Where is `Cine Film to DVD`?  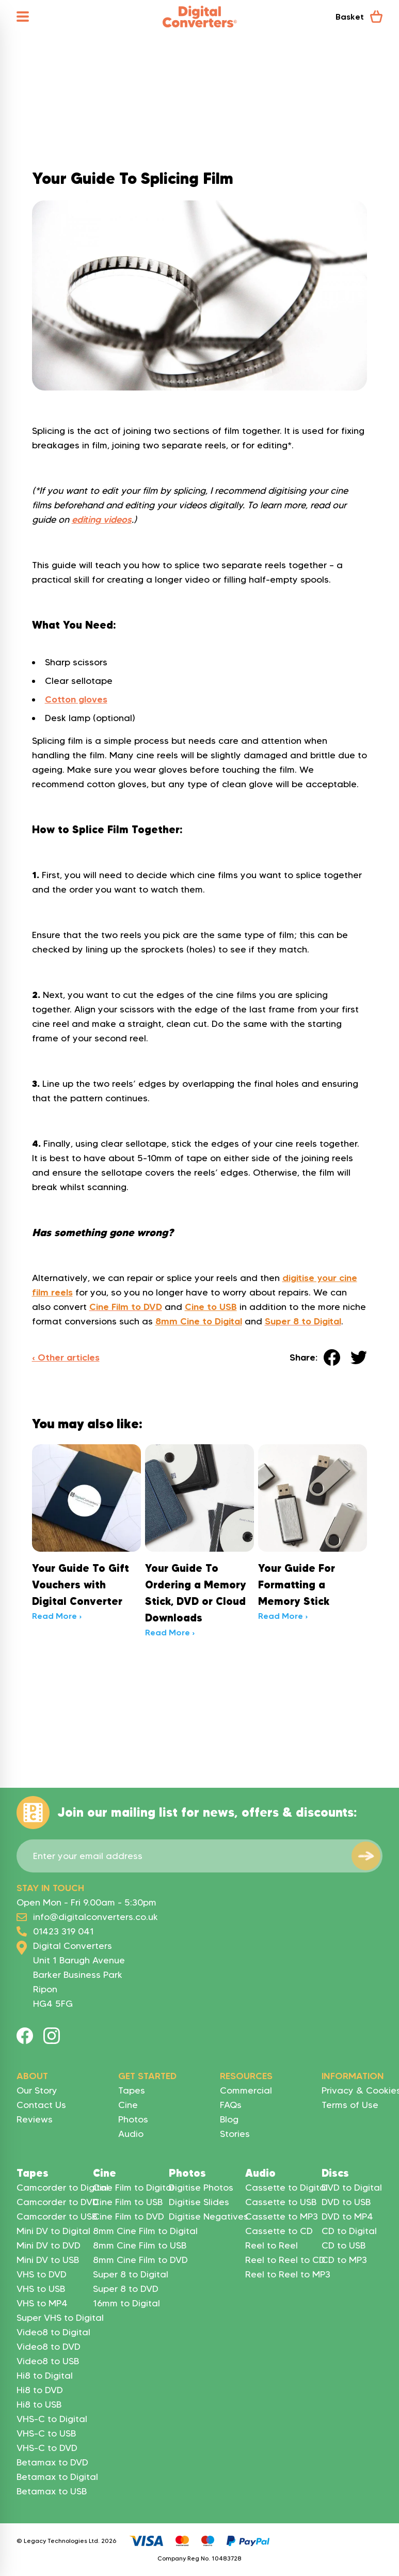
Cine Film to DVD is located at coordinates (128, 2216).